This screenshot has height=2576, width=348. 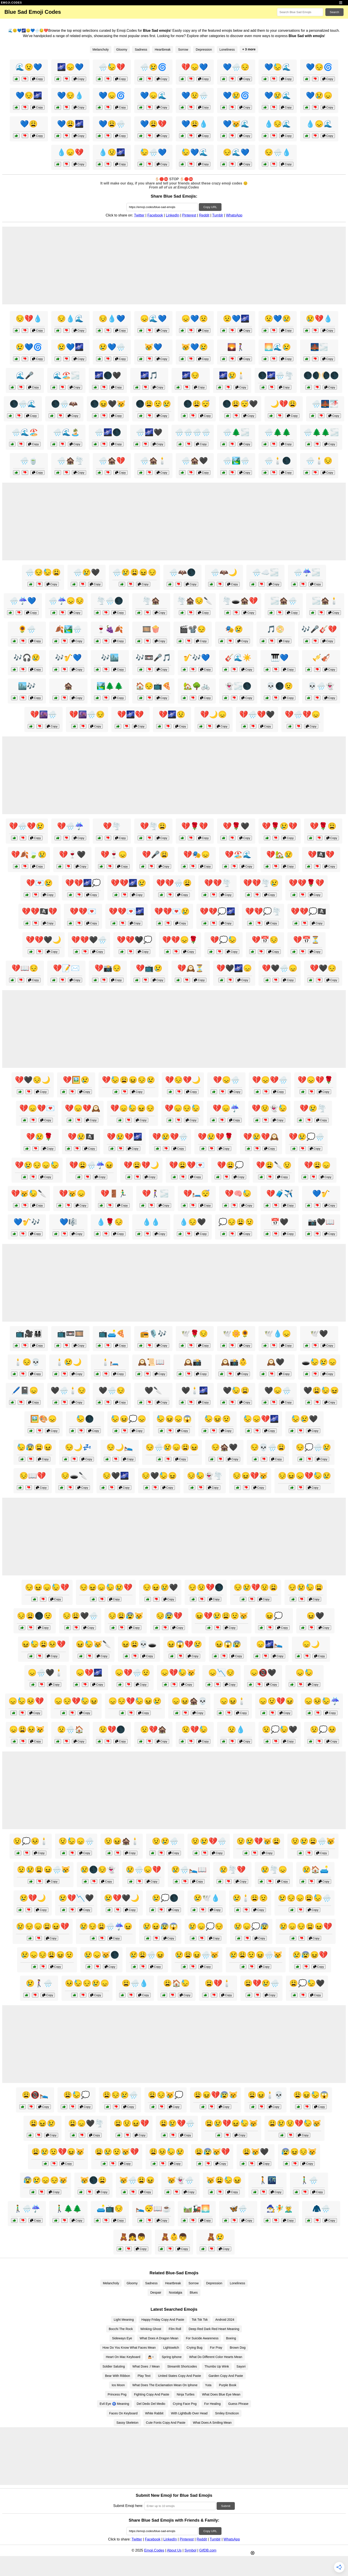 I want to click on 😟😓😞🌧️, so click(x=76, y=1841).